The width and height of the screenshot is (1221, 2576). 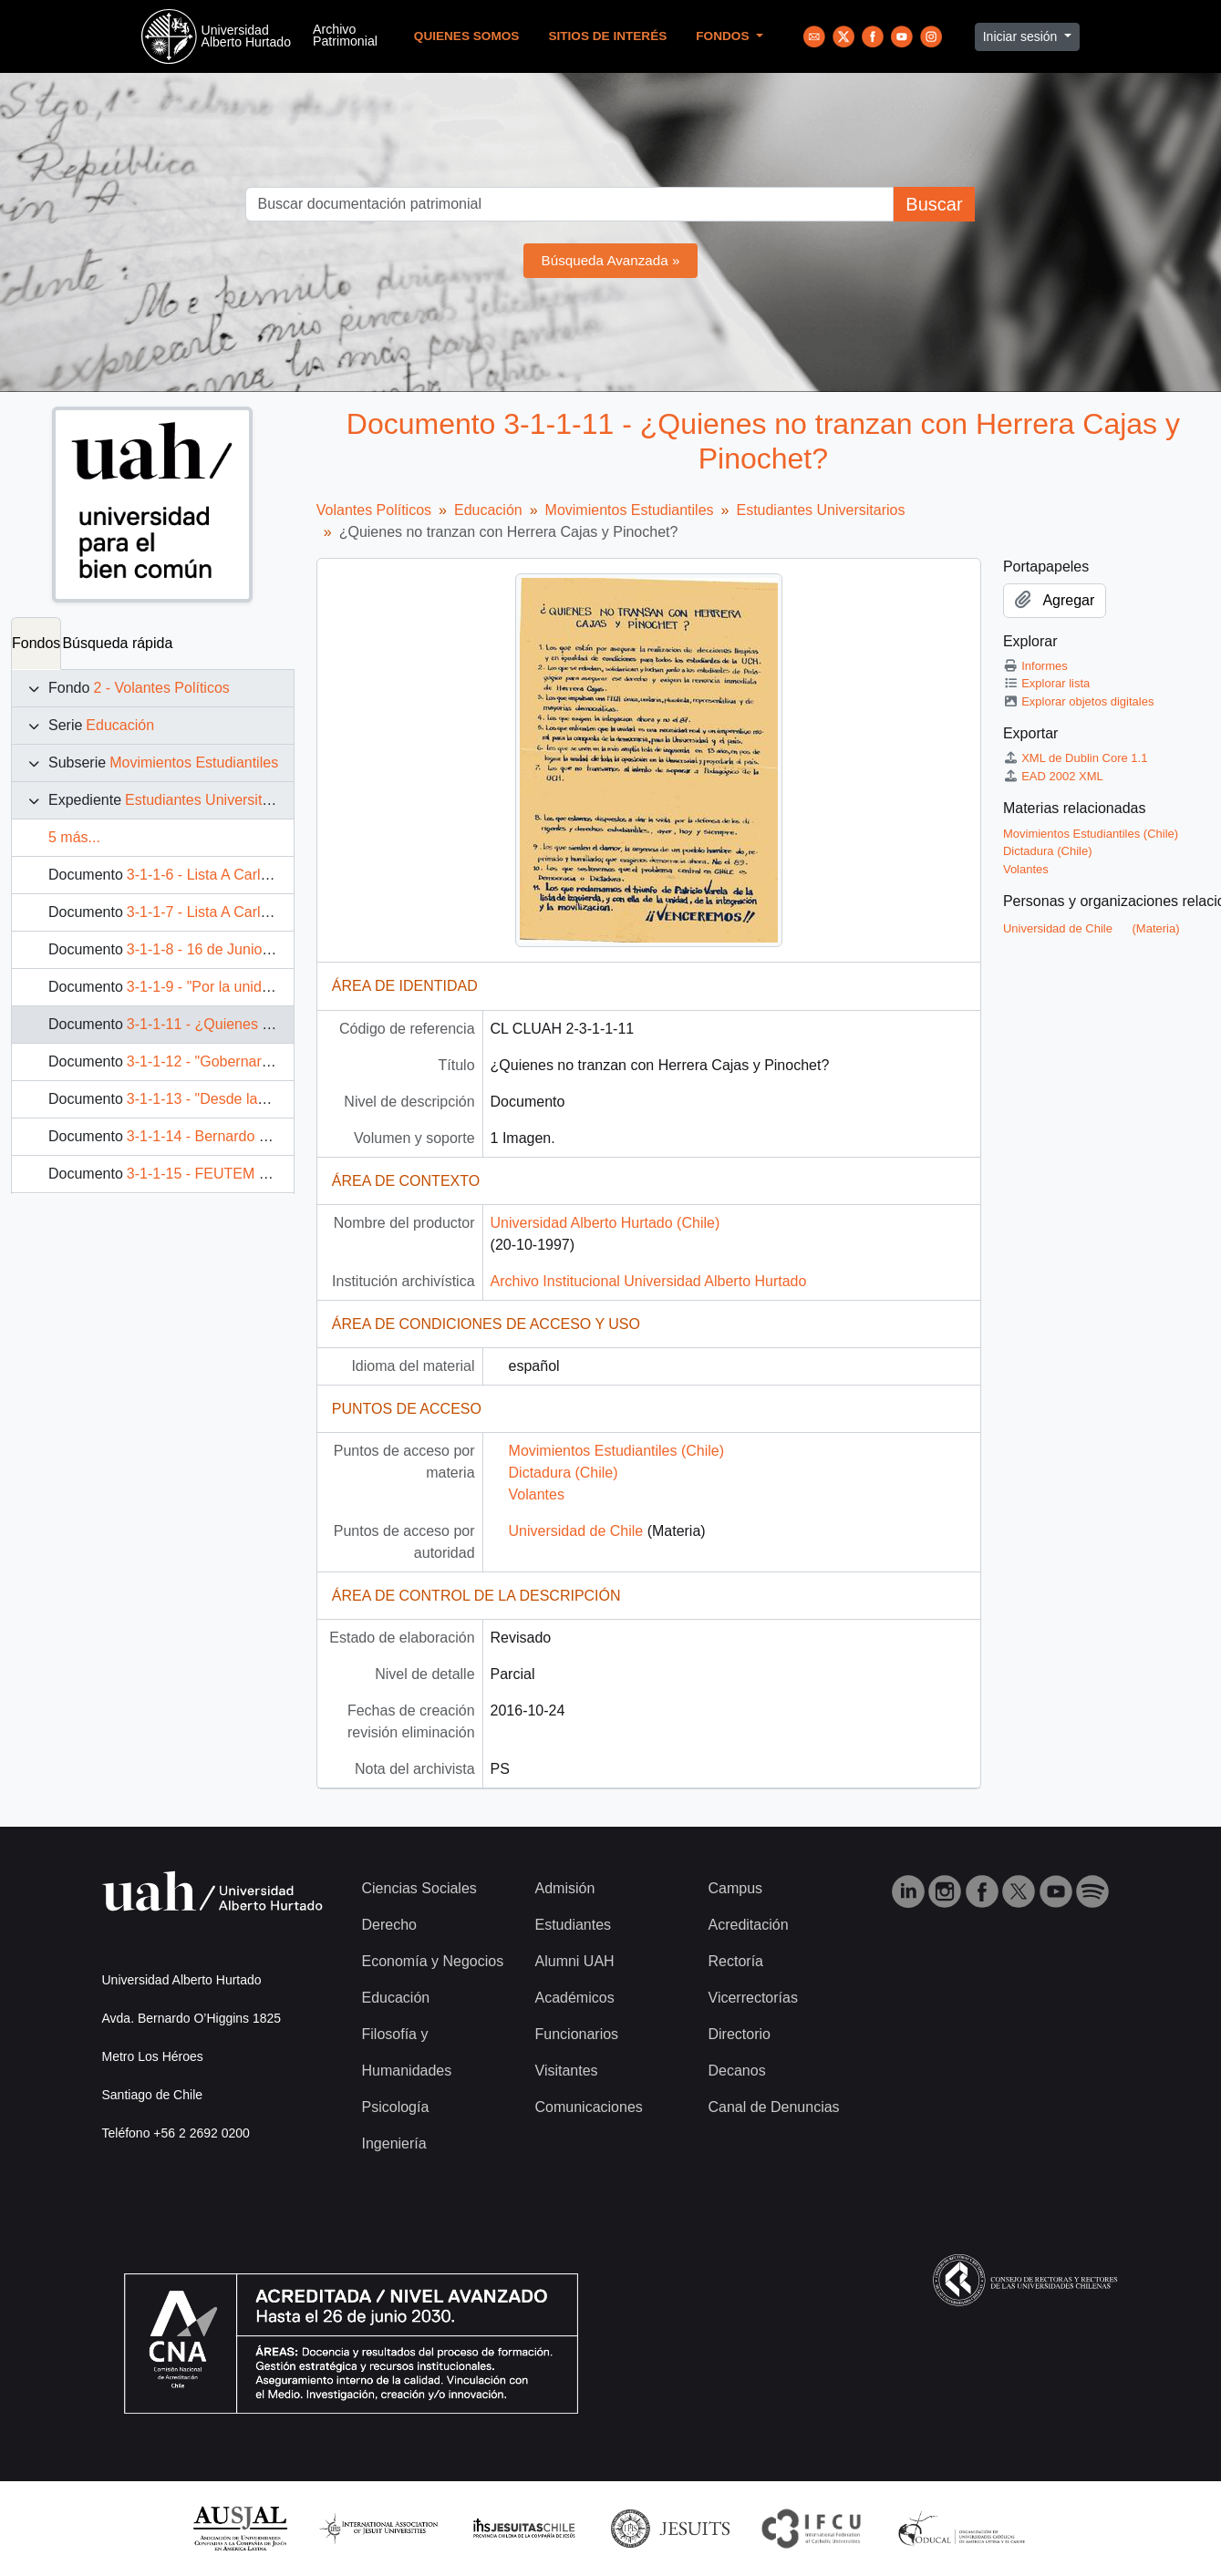 What do you see at coordinates (933, 204) in the screenshot?
I see `Buscar` at bounding box center [933, 204].